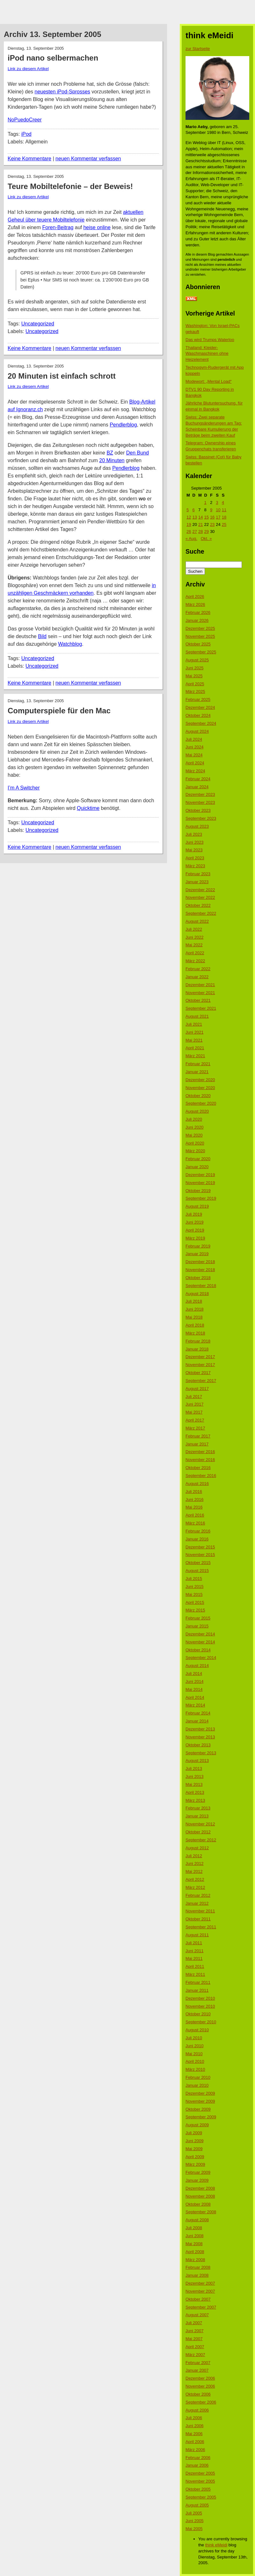 This screenshot has width=255, height=2576. What do you see at coordinates (194, 1127) in the screenshot?
I see `Juni 2020` at bounding box center [194, 1127].